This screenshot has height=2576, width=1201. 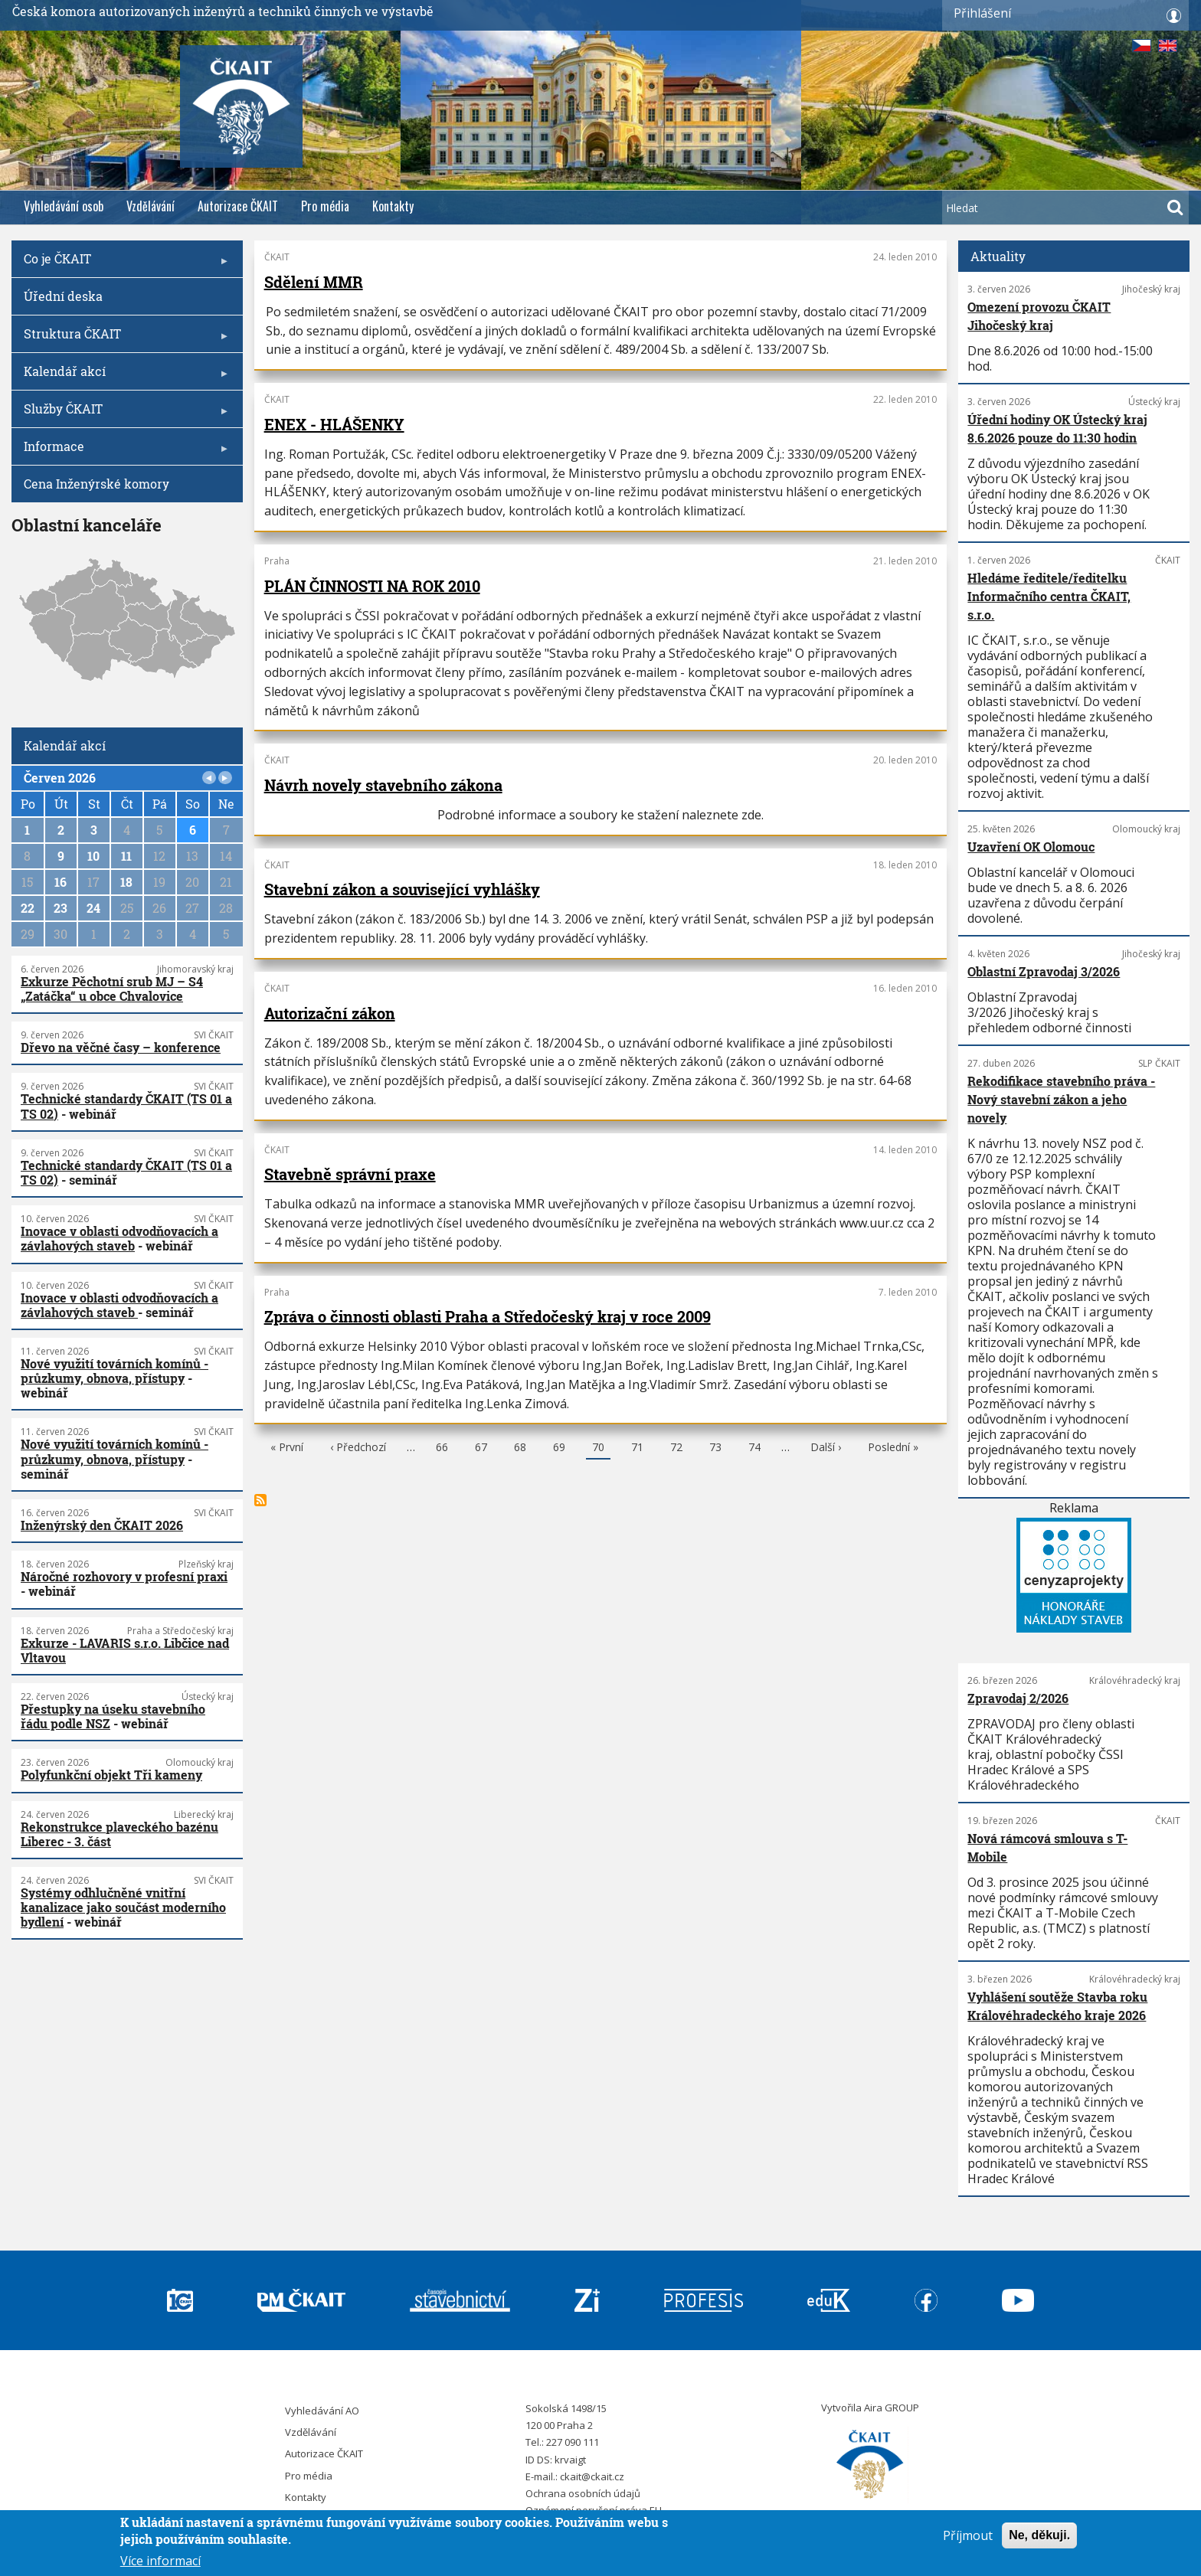 What do you see at coordinates (122, 451) in the screenshot?
I see `Informace` at bounding box center [122, 451].